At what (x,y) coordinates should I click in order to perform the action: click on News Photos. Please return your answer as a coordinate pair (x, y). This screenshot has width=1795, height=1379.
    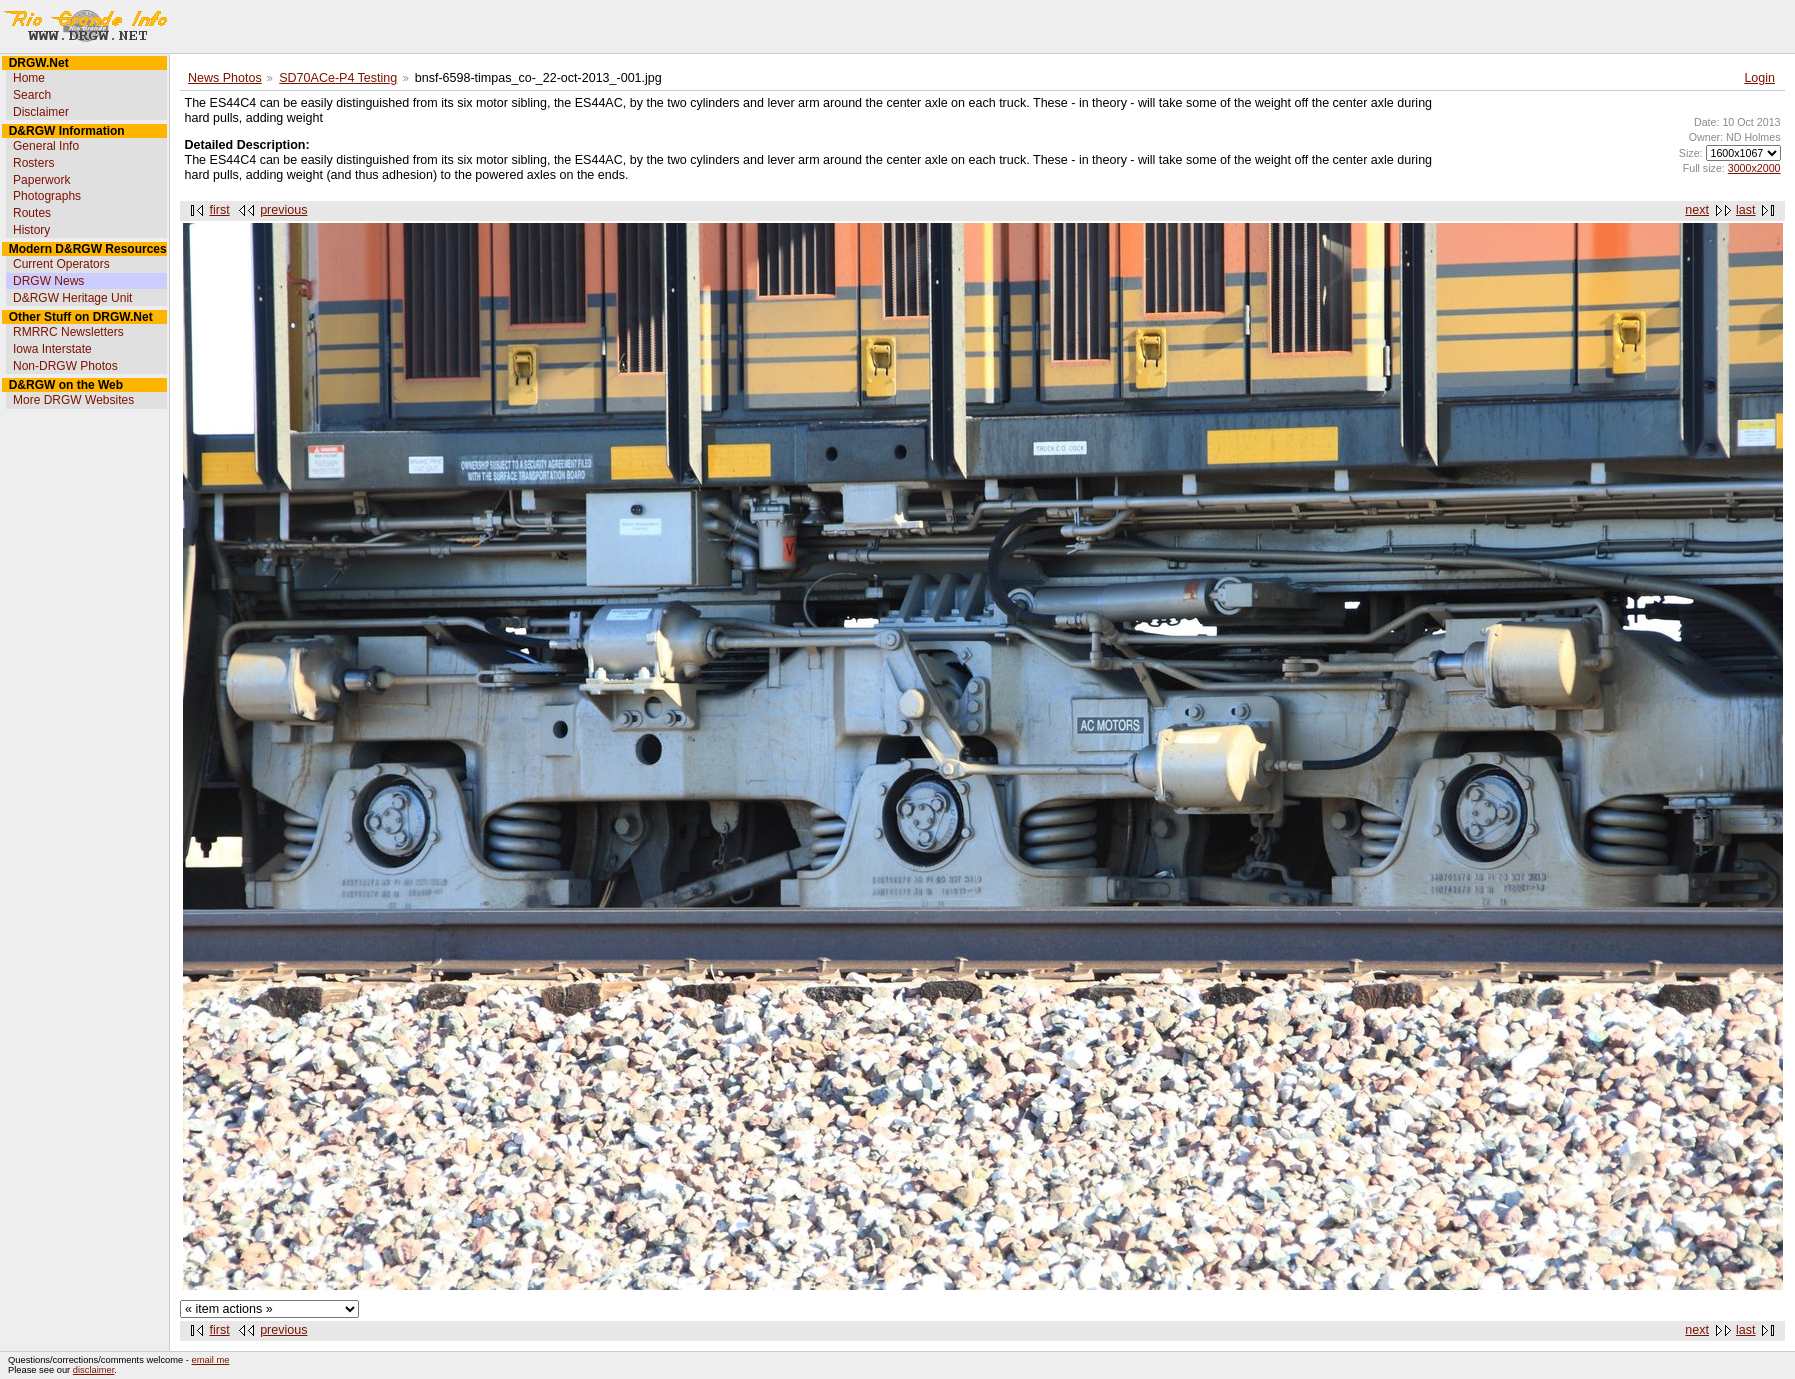
    Looking at the image, I should click on (225, 78).